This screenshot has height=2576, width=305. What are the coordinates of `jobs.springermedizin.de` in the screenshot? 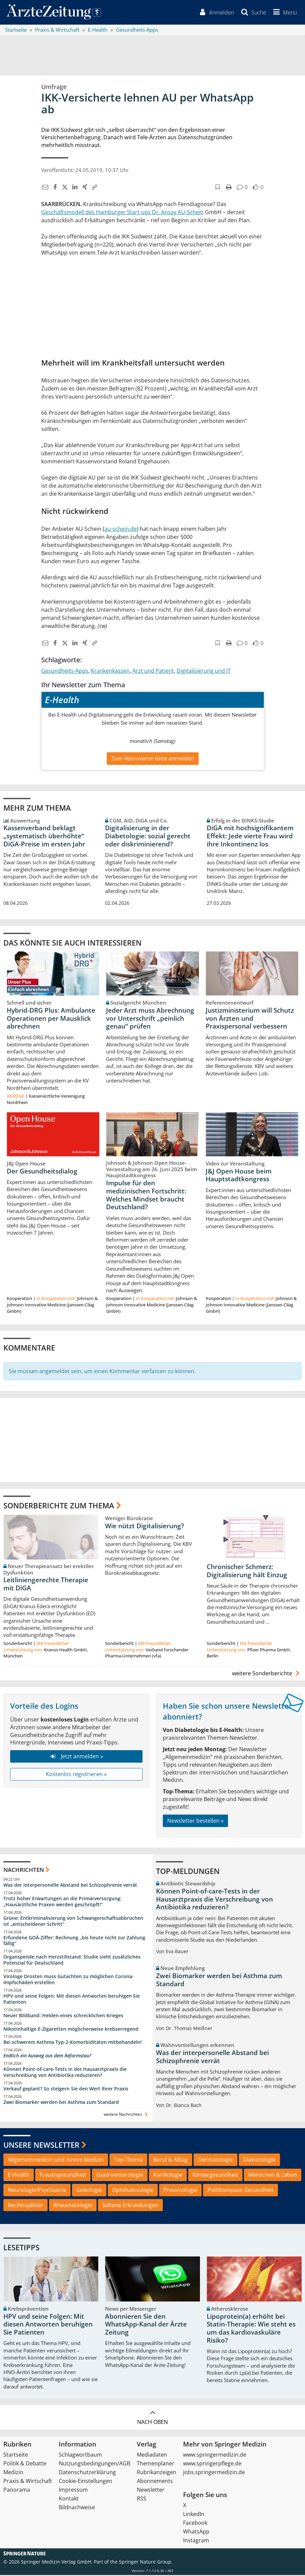 It's located at (214, 2473).